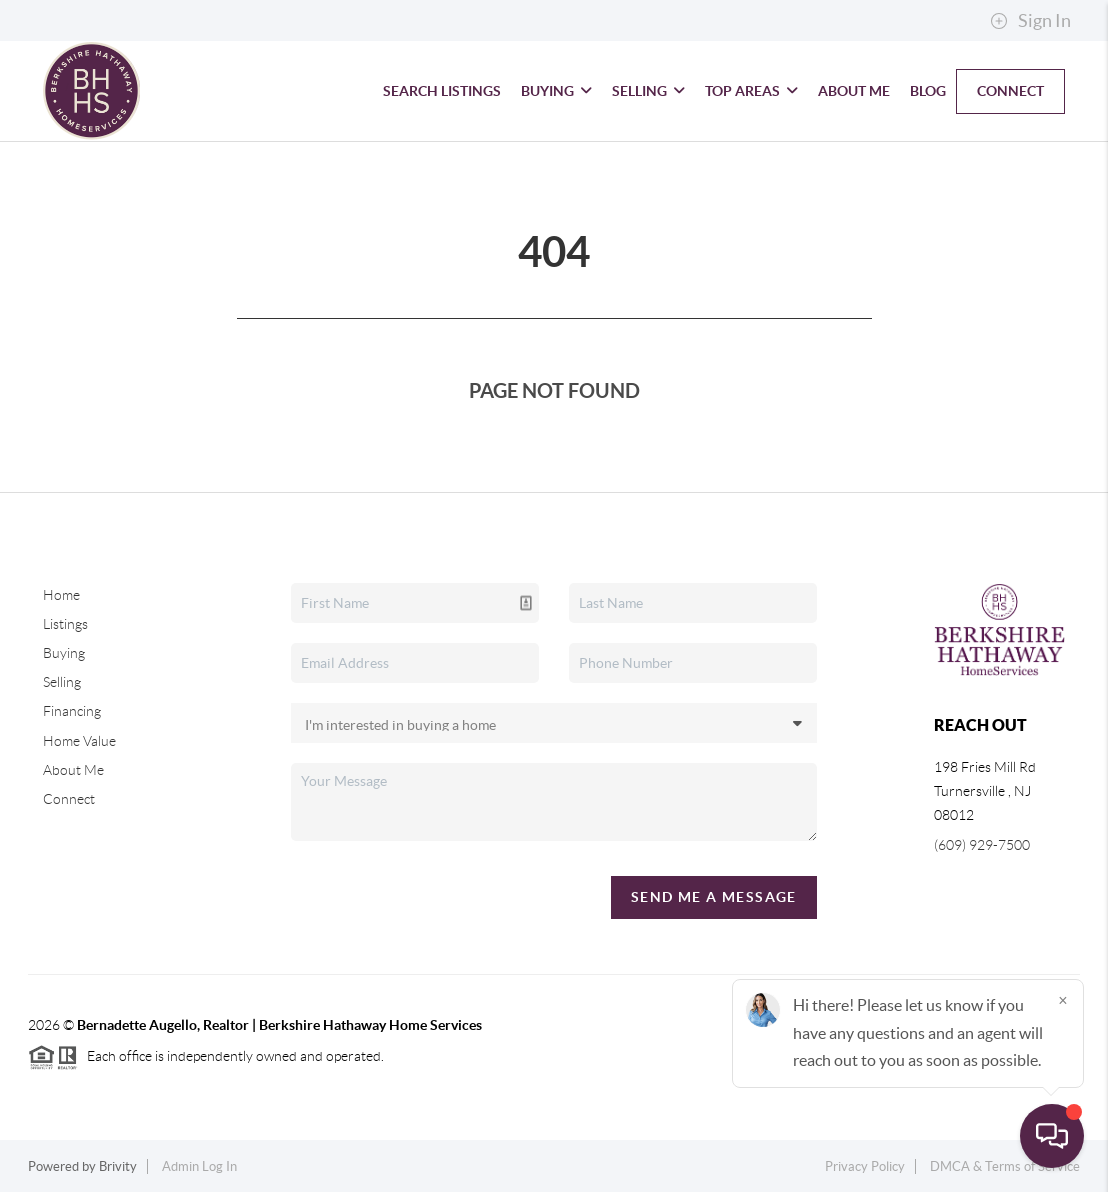 This screenshot has width=1108, height=1192. What do you see at coordinates (1005, 1166) in the screenshot?
I see `DMCA & Terms of Service` at bounding box center [1005, 1166].